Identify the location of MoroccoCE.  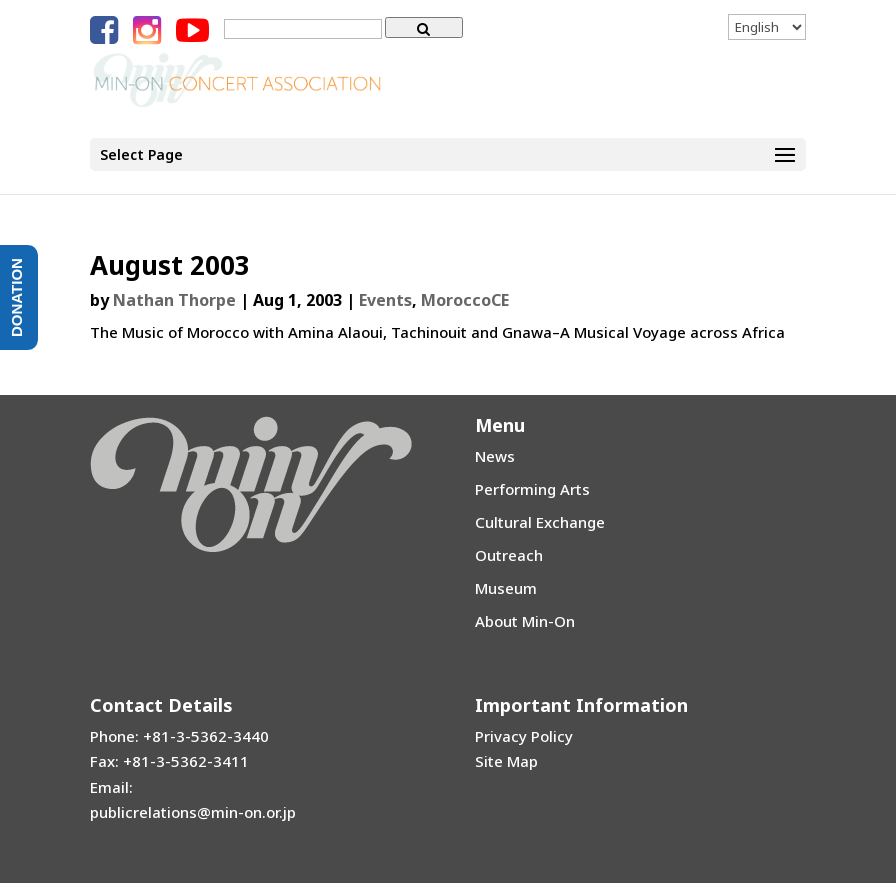
(465, 300).